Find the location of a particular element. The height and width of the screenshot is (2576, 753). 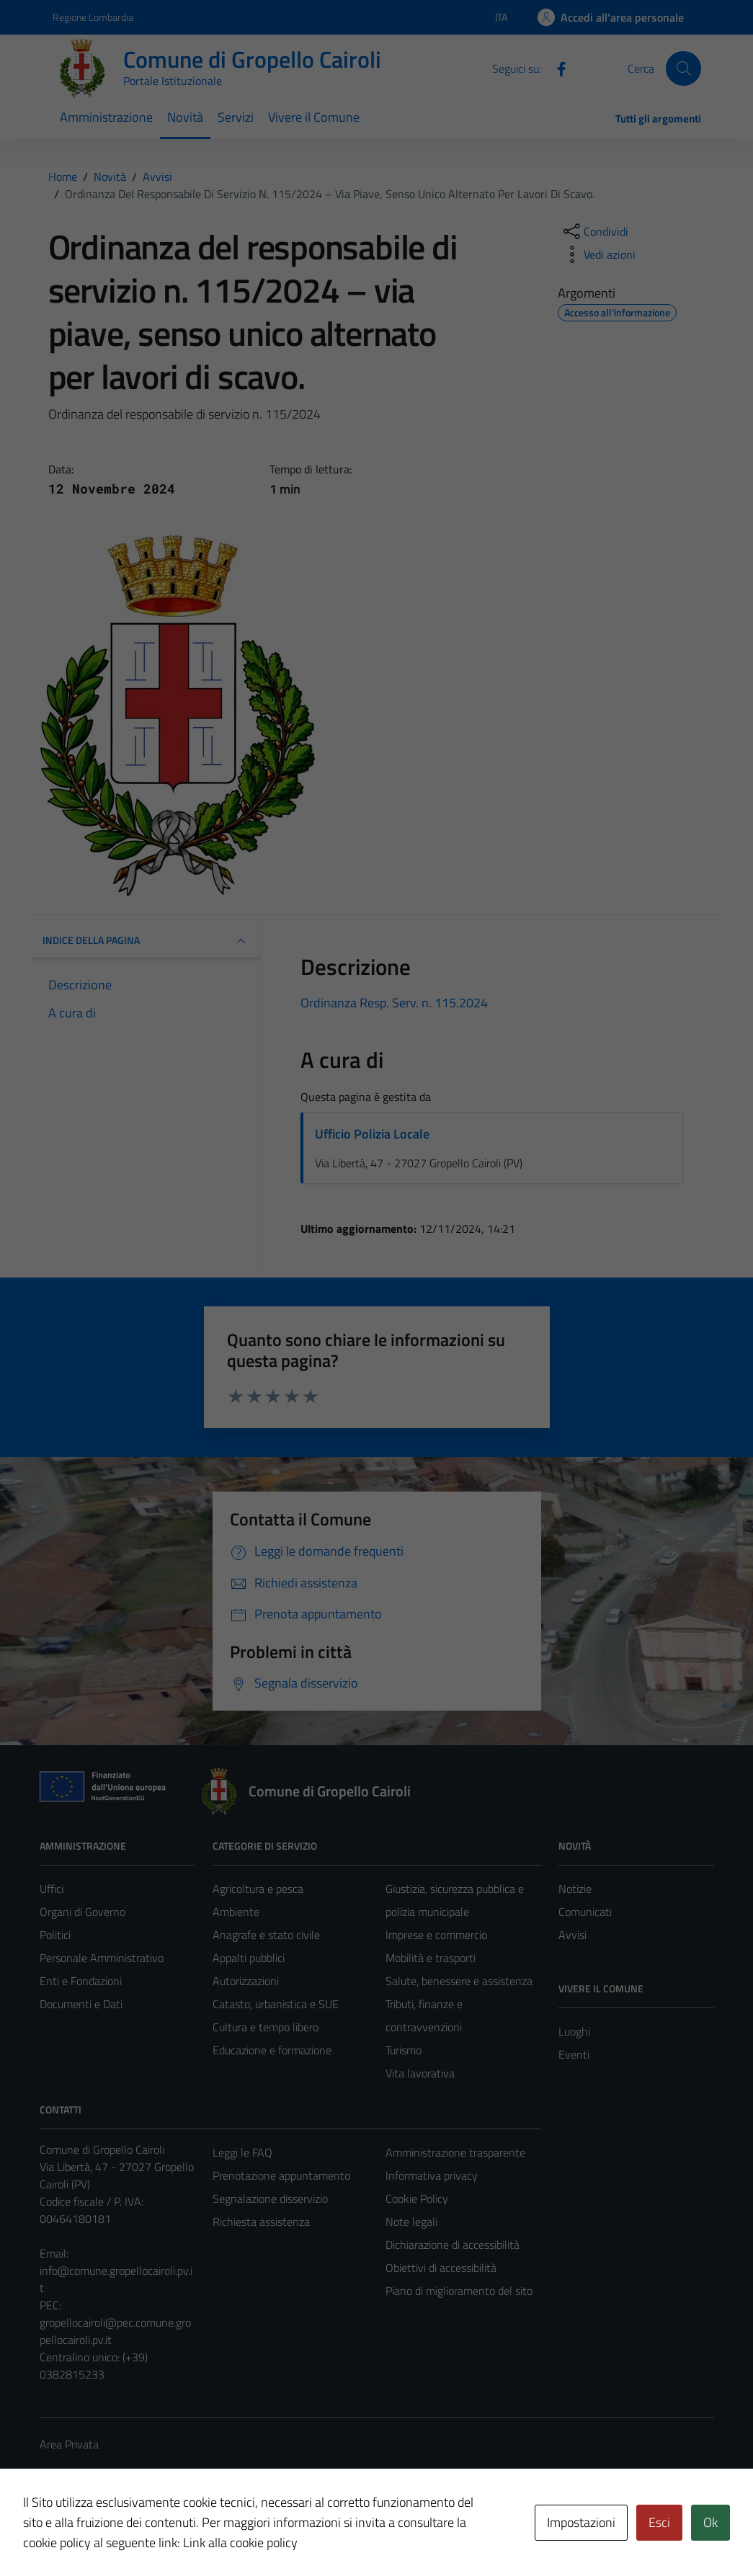

Novità is located at coordinates (185, 117).